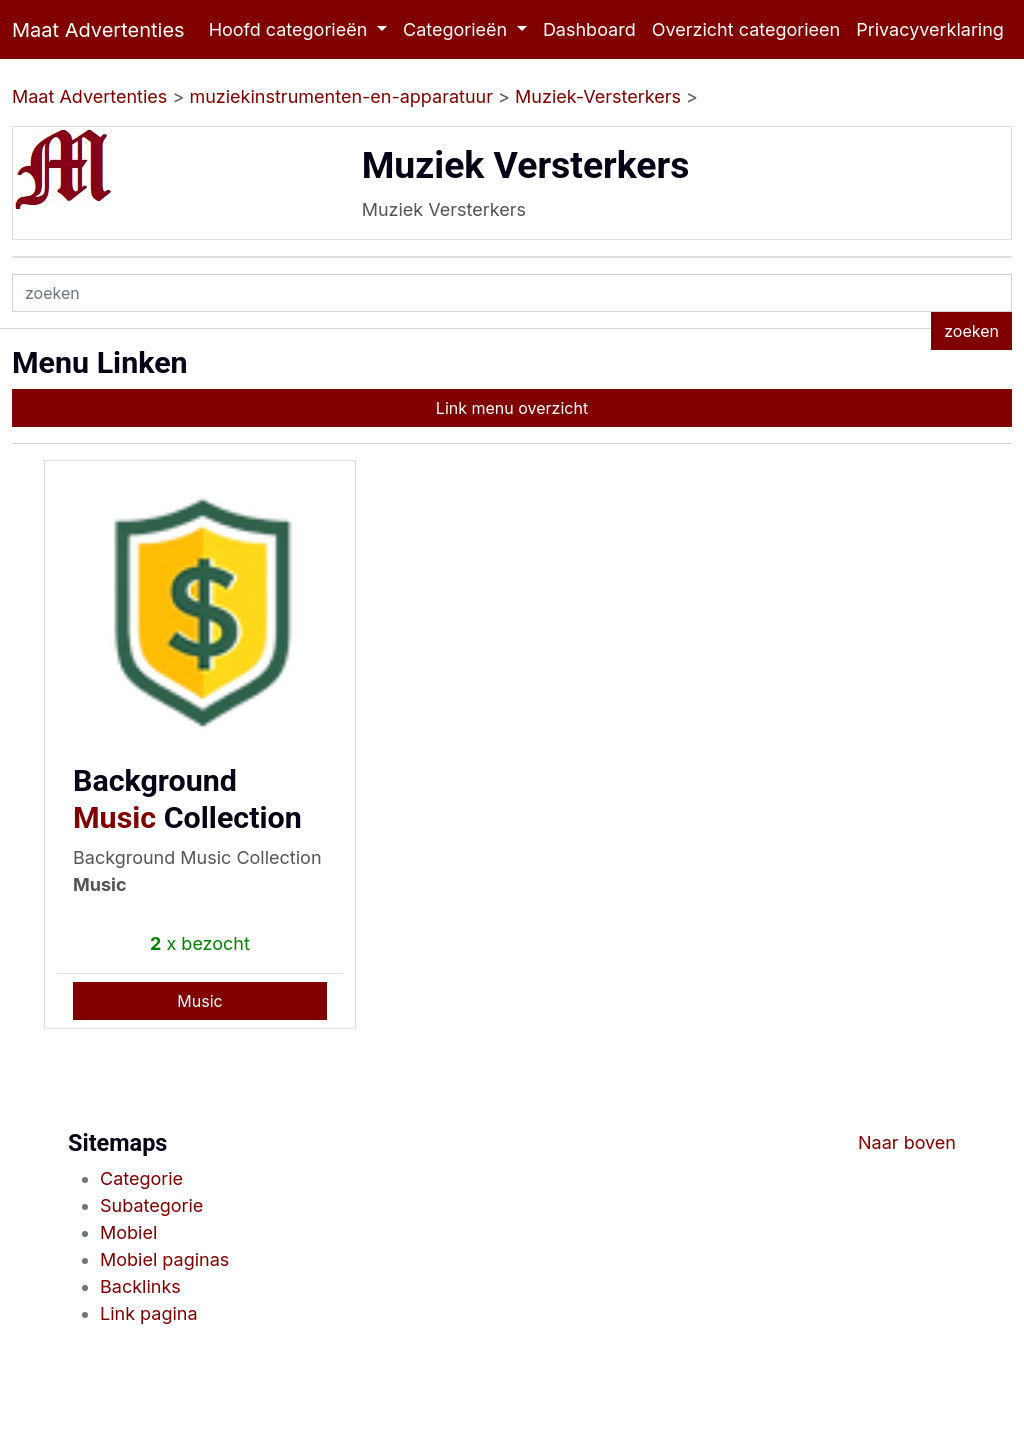 Image resolution: width=1024 pixels, height=1439 pixels. Describe the element at coordinates (746, 29) in the screenshot. I see `Overzicht categorieen` at that location.